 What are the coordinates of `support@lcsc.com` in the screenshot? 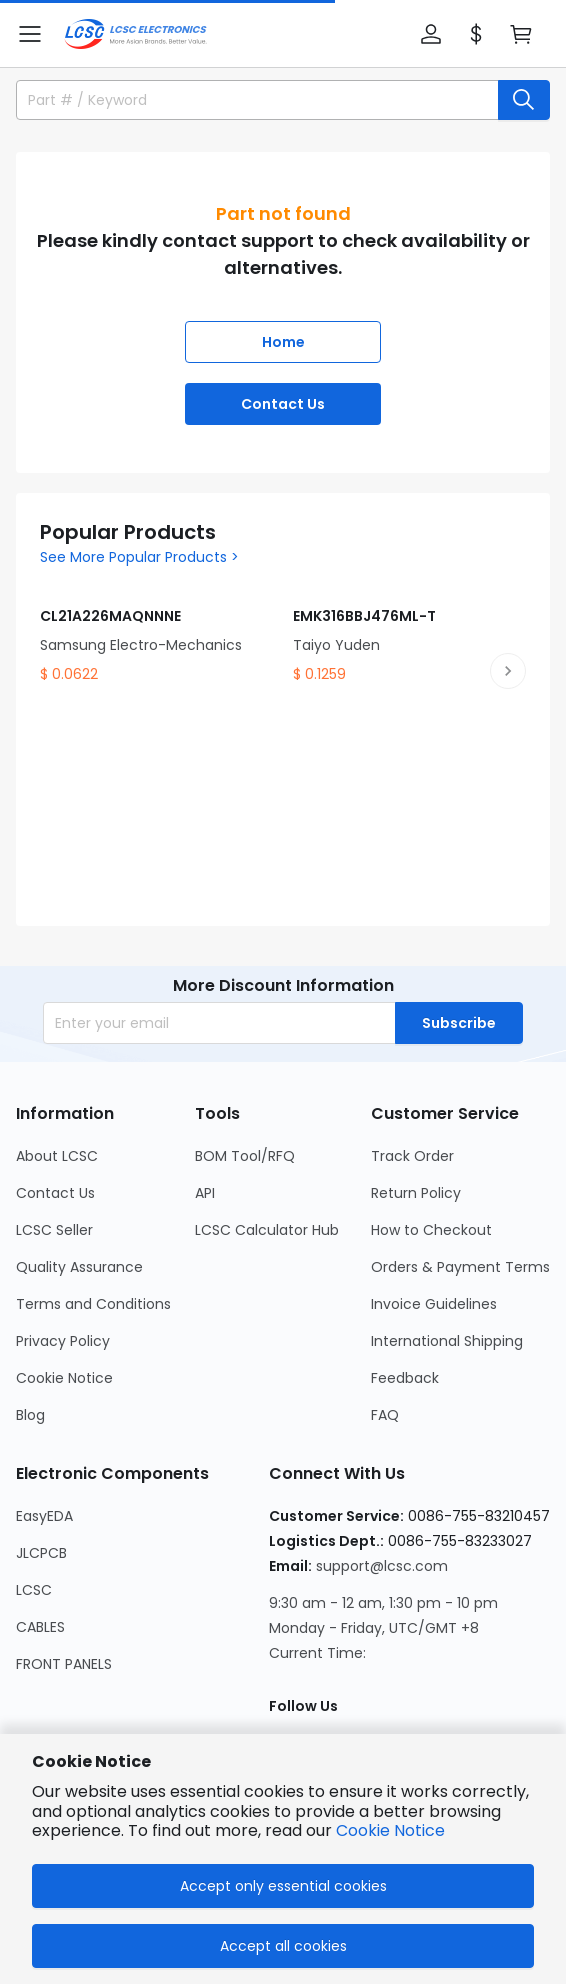 It's located at (382, 1566).